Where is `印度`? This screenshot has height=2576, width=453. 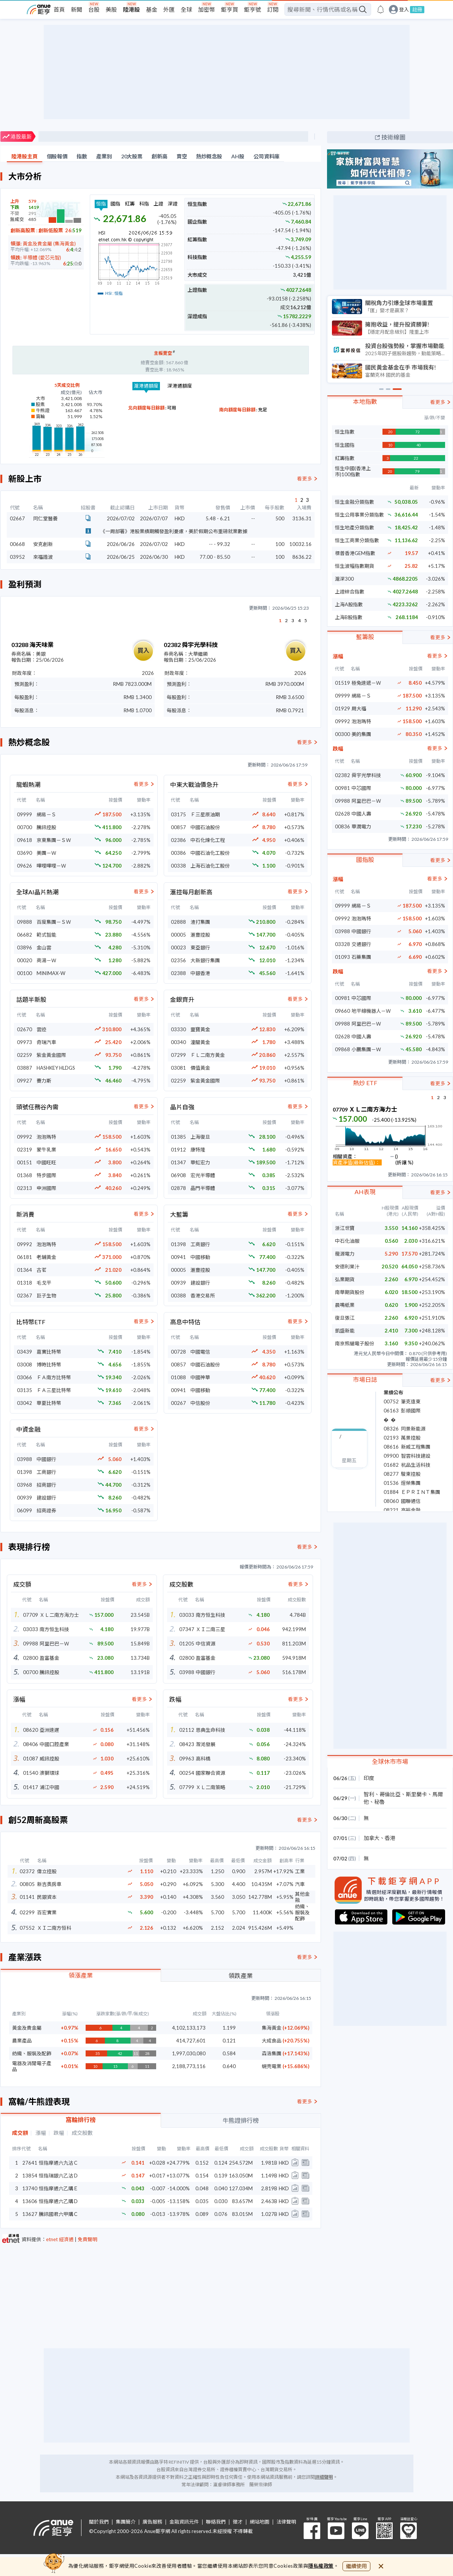
印度 is located at coordinates (369, 1778).